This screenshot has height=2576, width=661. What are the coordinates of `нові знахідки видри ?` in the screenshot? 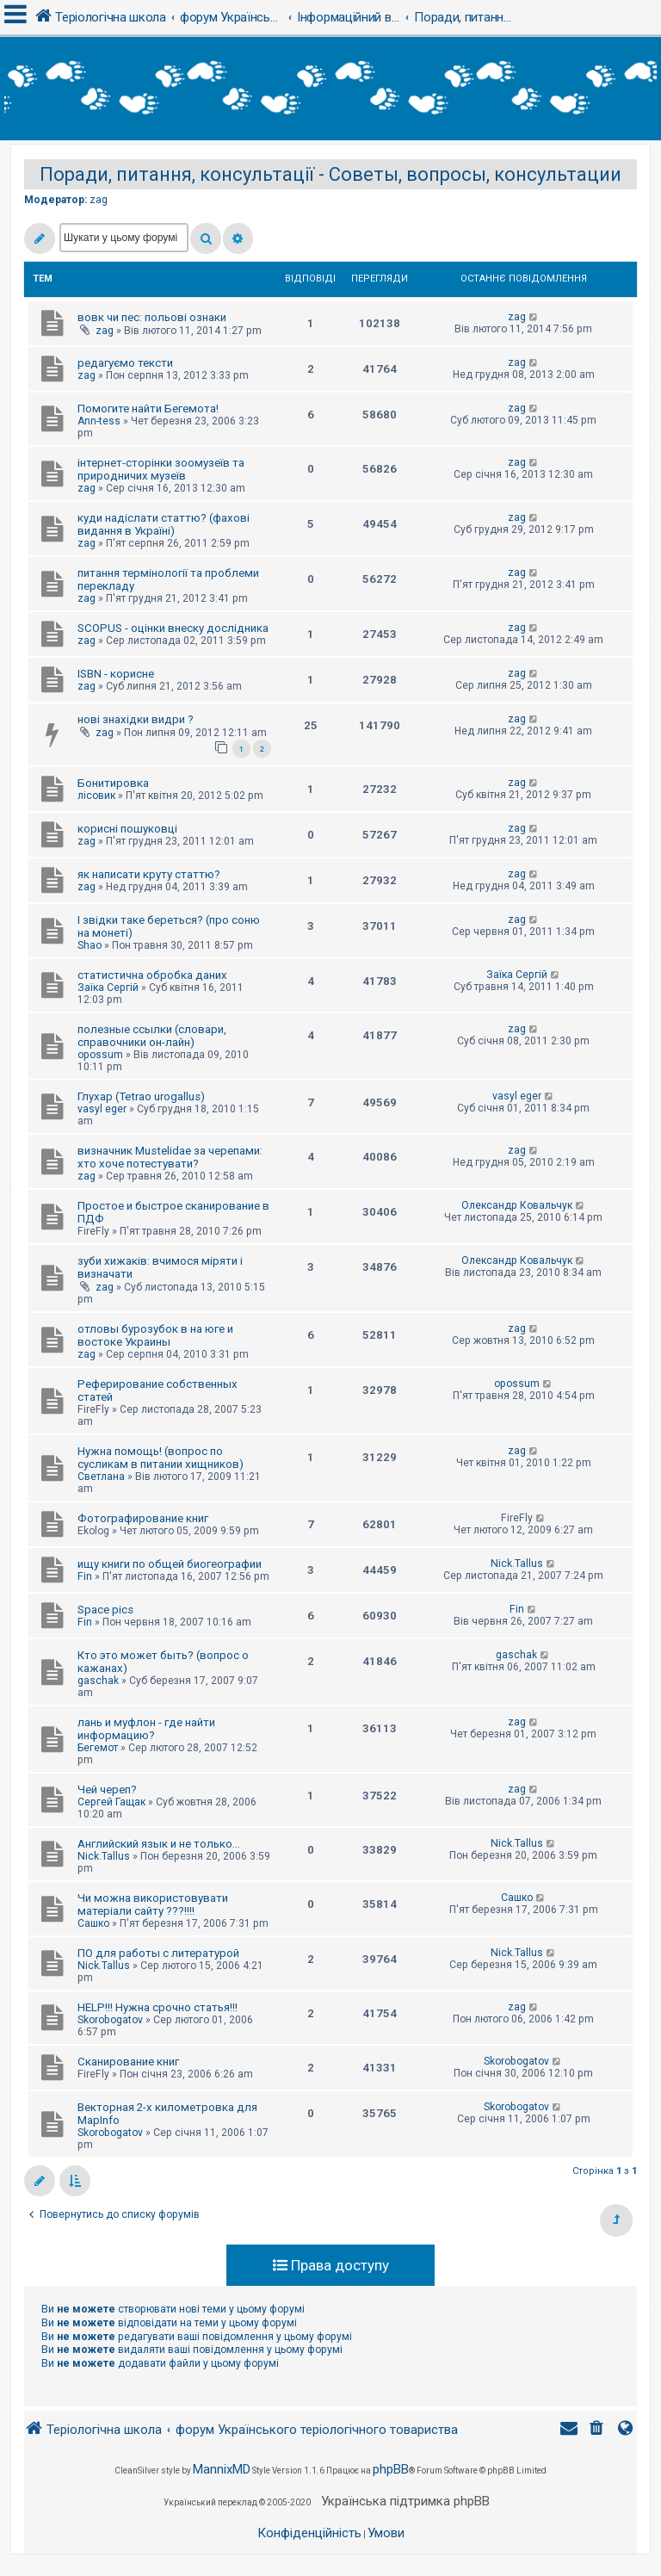 It's located at (135, 719).